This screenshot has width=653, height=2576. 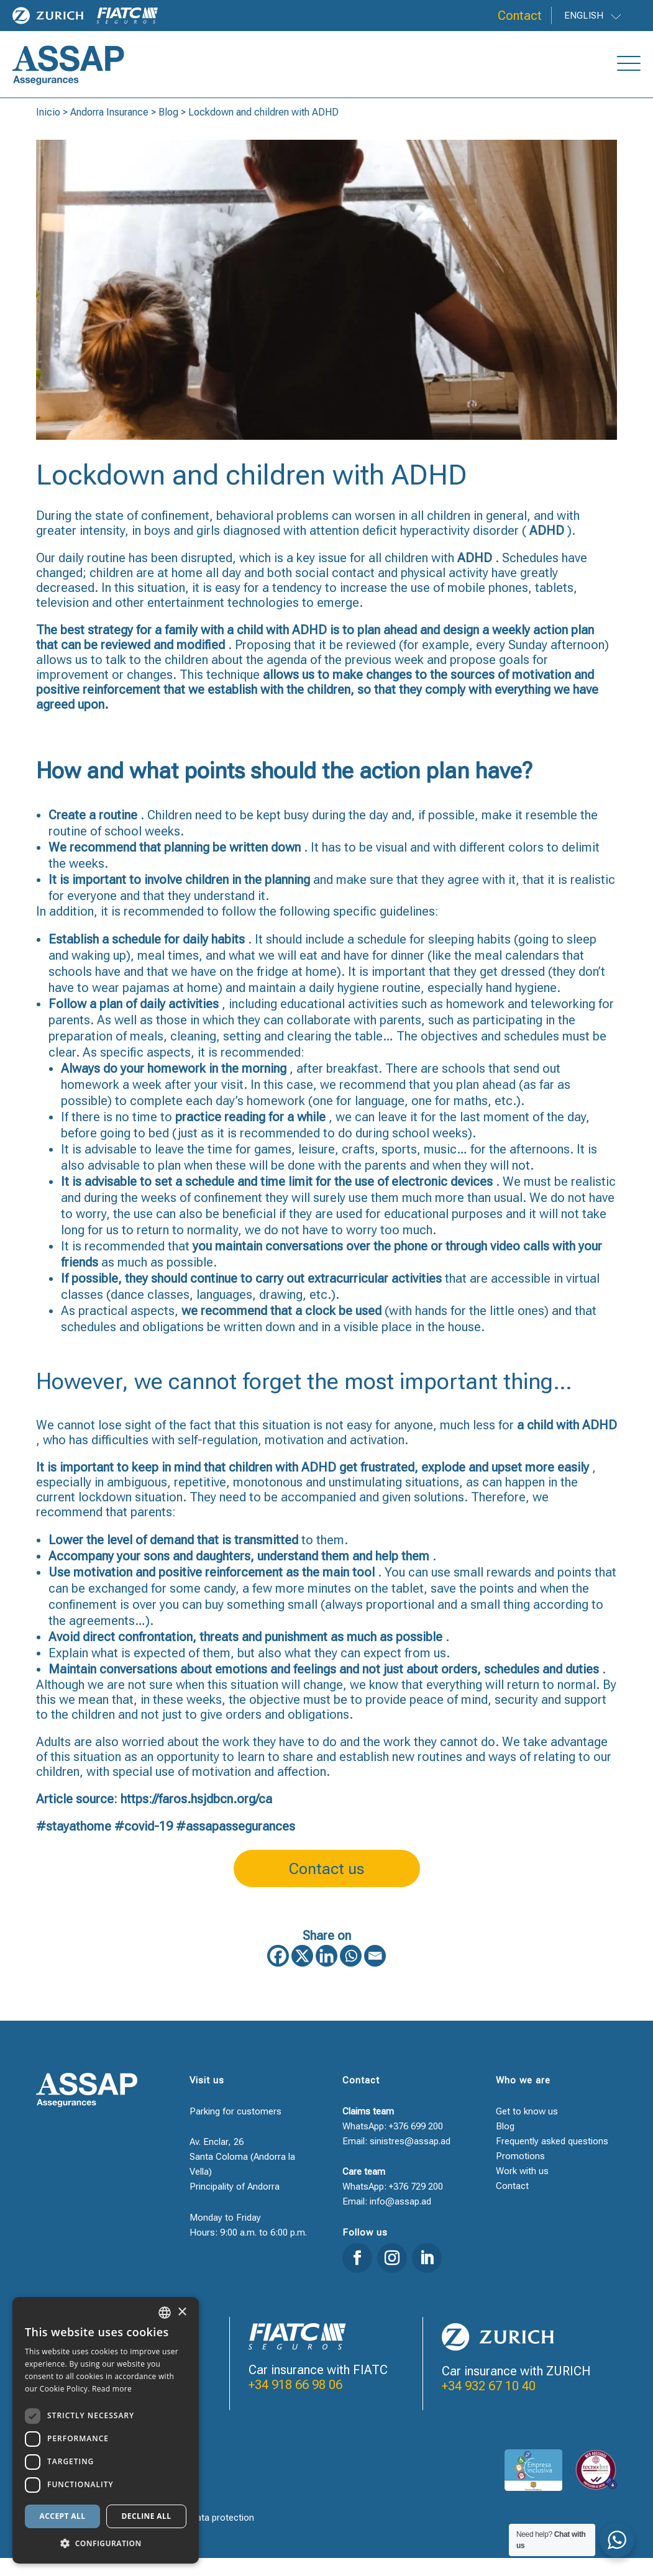 I want to click on [dialog], so click(x=105, y=2430).